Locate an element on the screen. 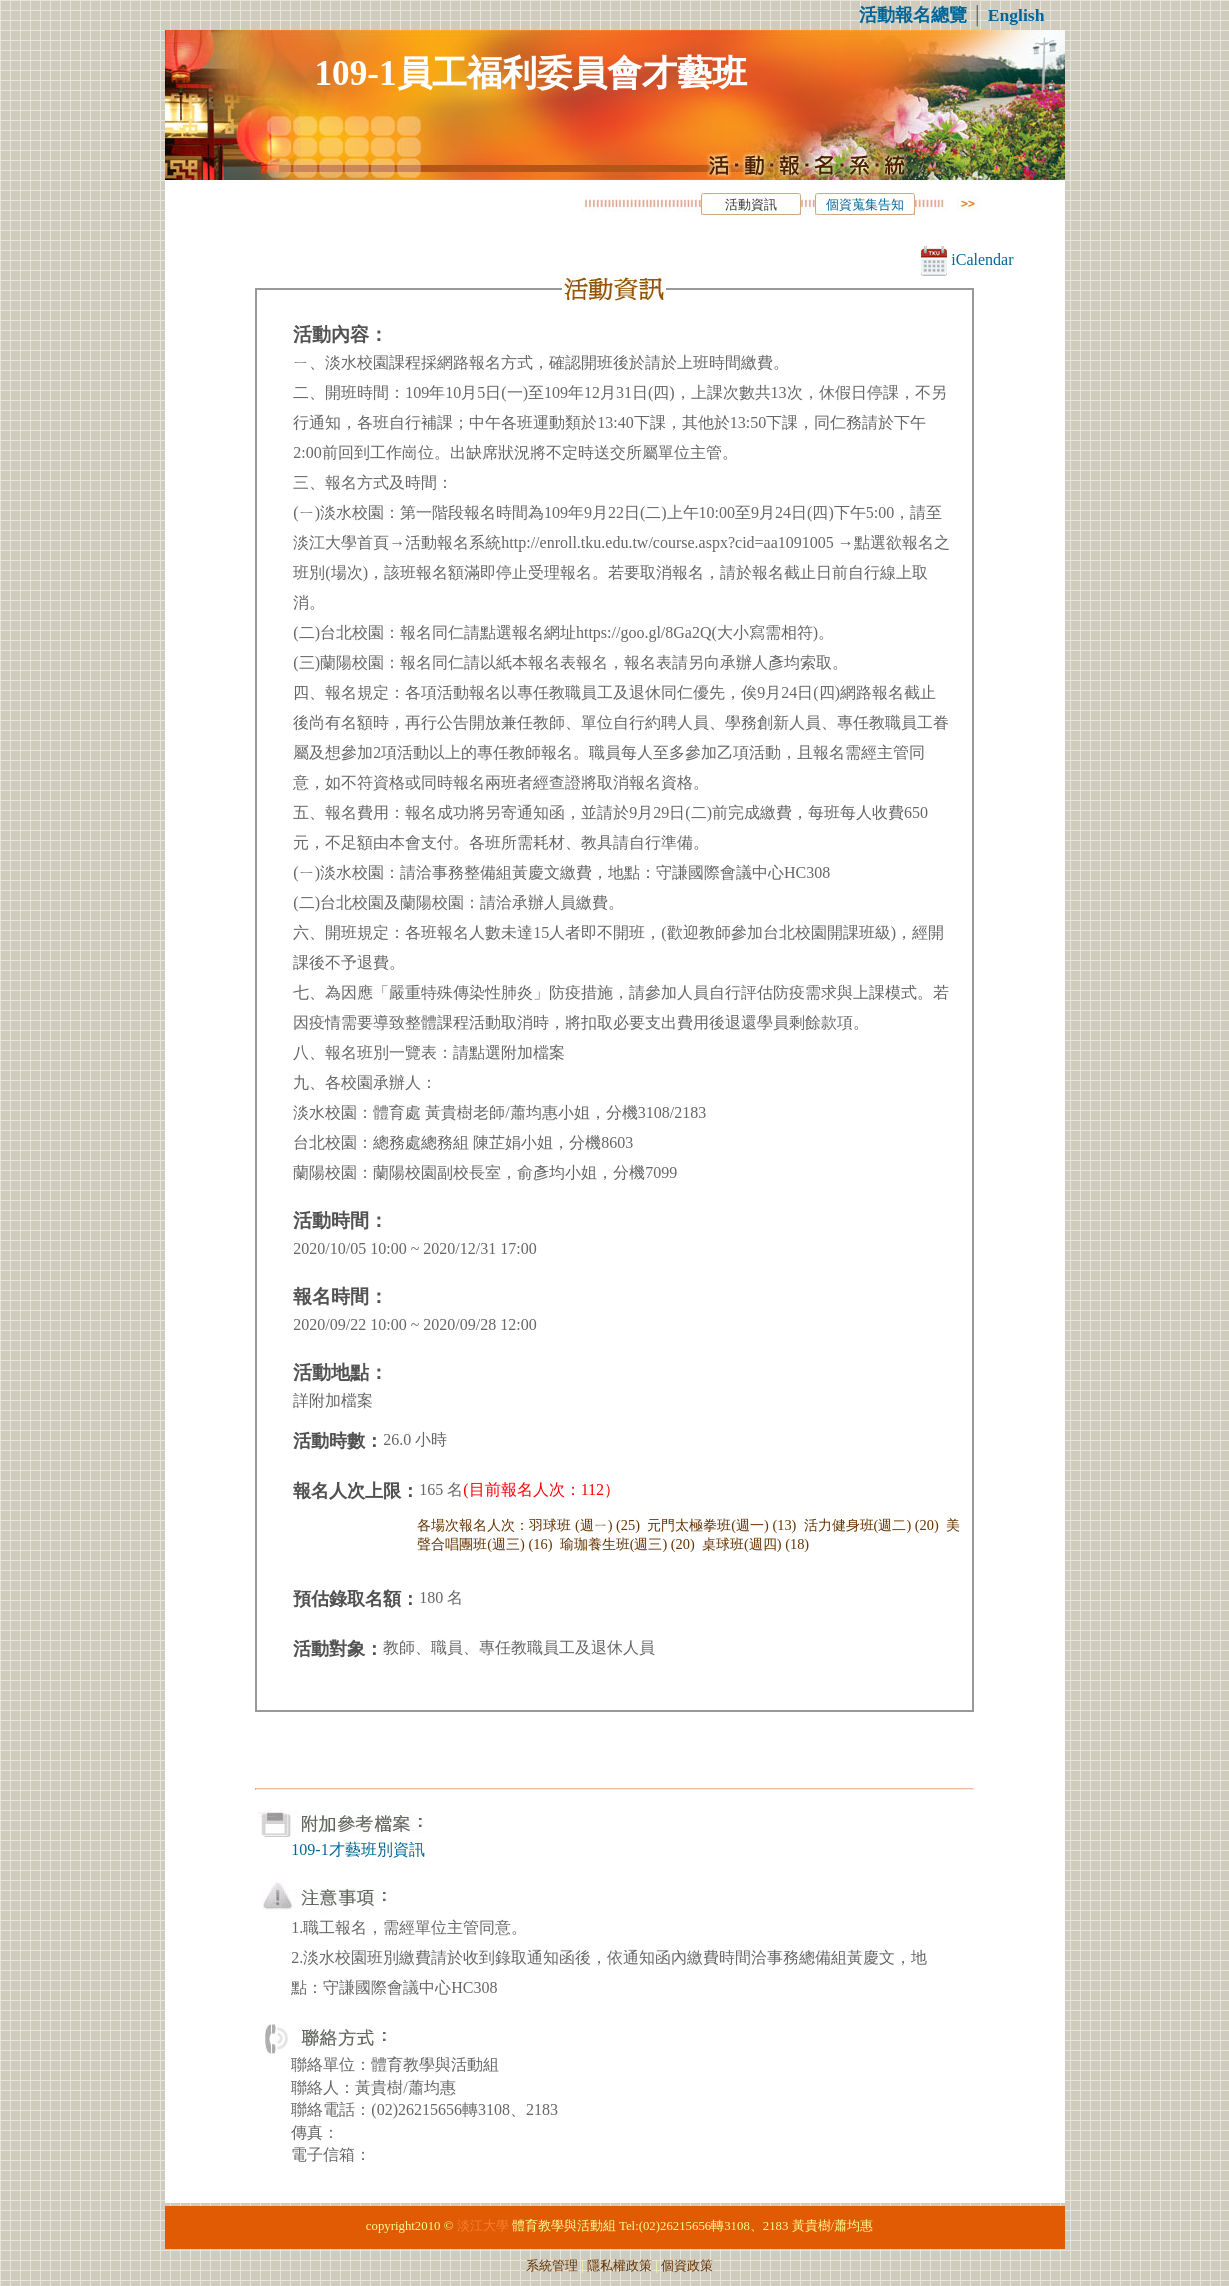  iCalendar is located at coordinates (967, 259).